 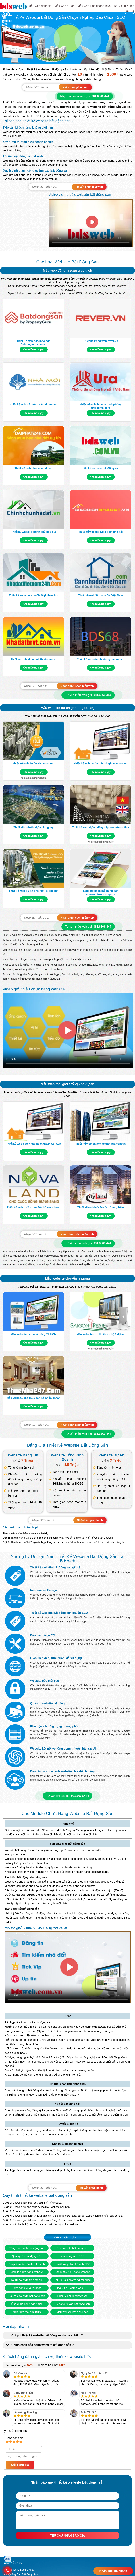 What do you see at coordinates (72, 2287) in the screenshot?
I see `Blog & tin tức trên web BĐS` at bounding box center [72, 2287].